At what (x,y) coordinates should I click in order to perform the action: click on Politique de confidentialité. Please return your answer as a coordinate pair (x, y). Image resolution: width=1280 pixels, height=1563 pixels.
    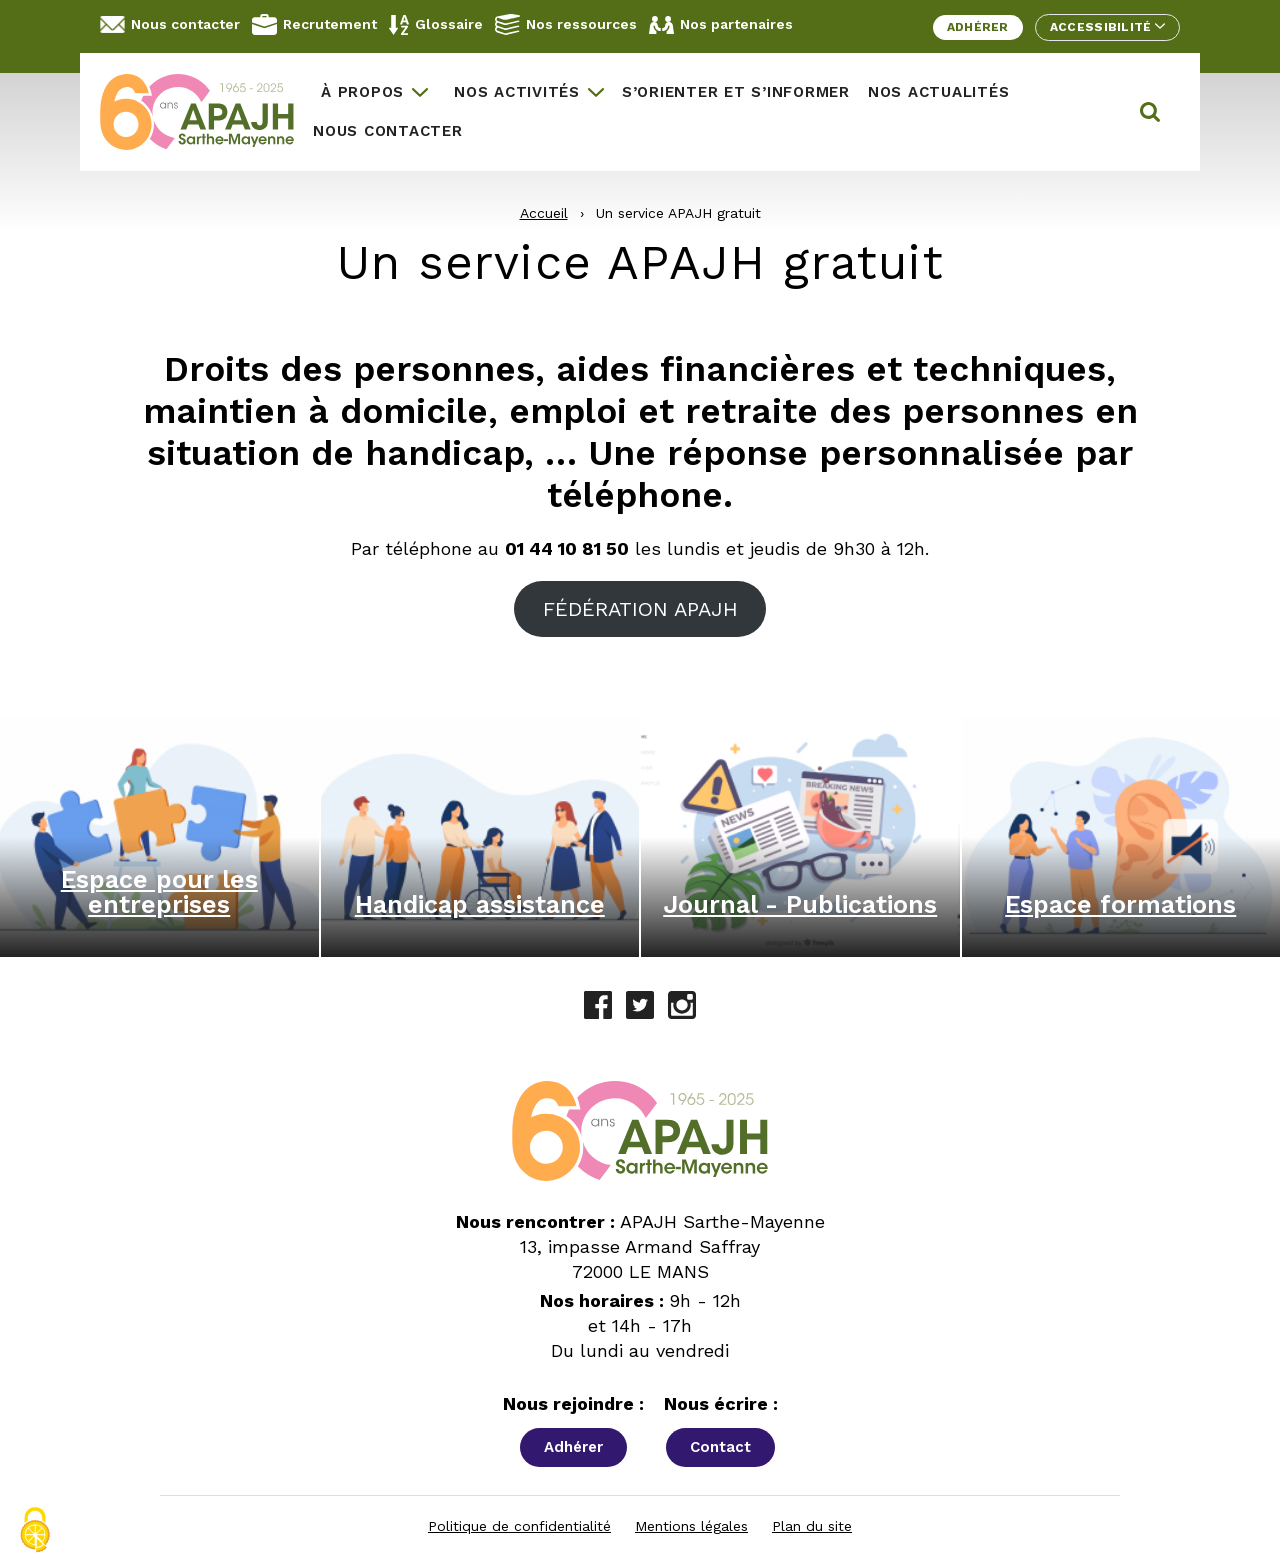
    Looking at the image, I should click on (519, 1526).